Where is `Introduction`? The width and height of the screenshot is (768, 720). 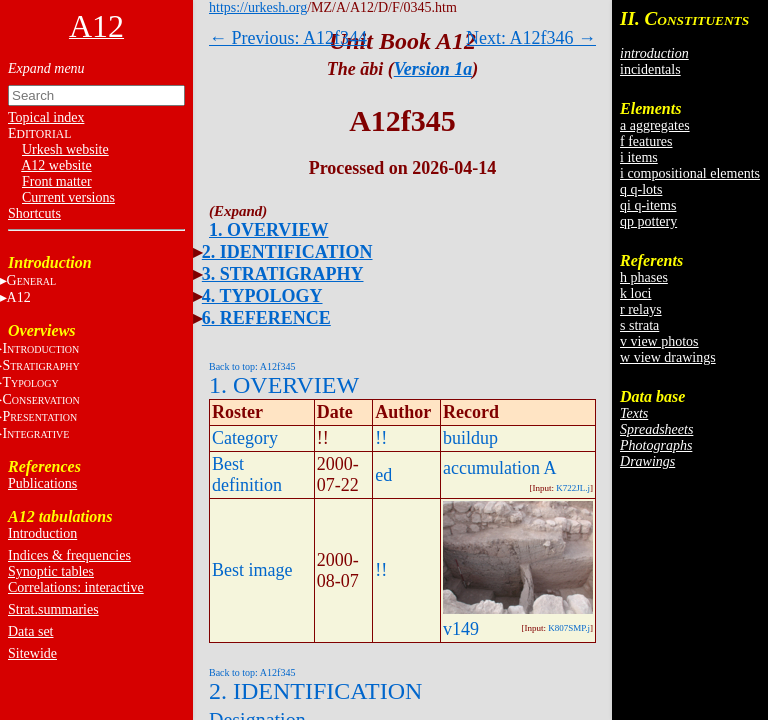 Introduction is located at coordinates (42, 533).